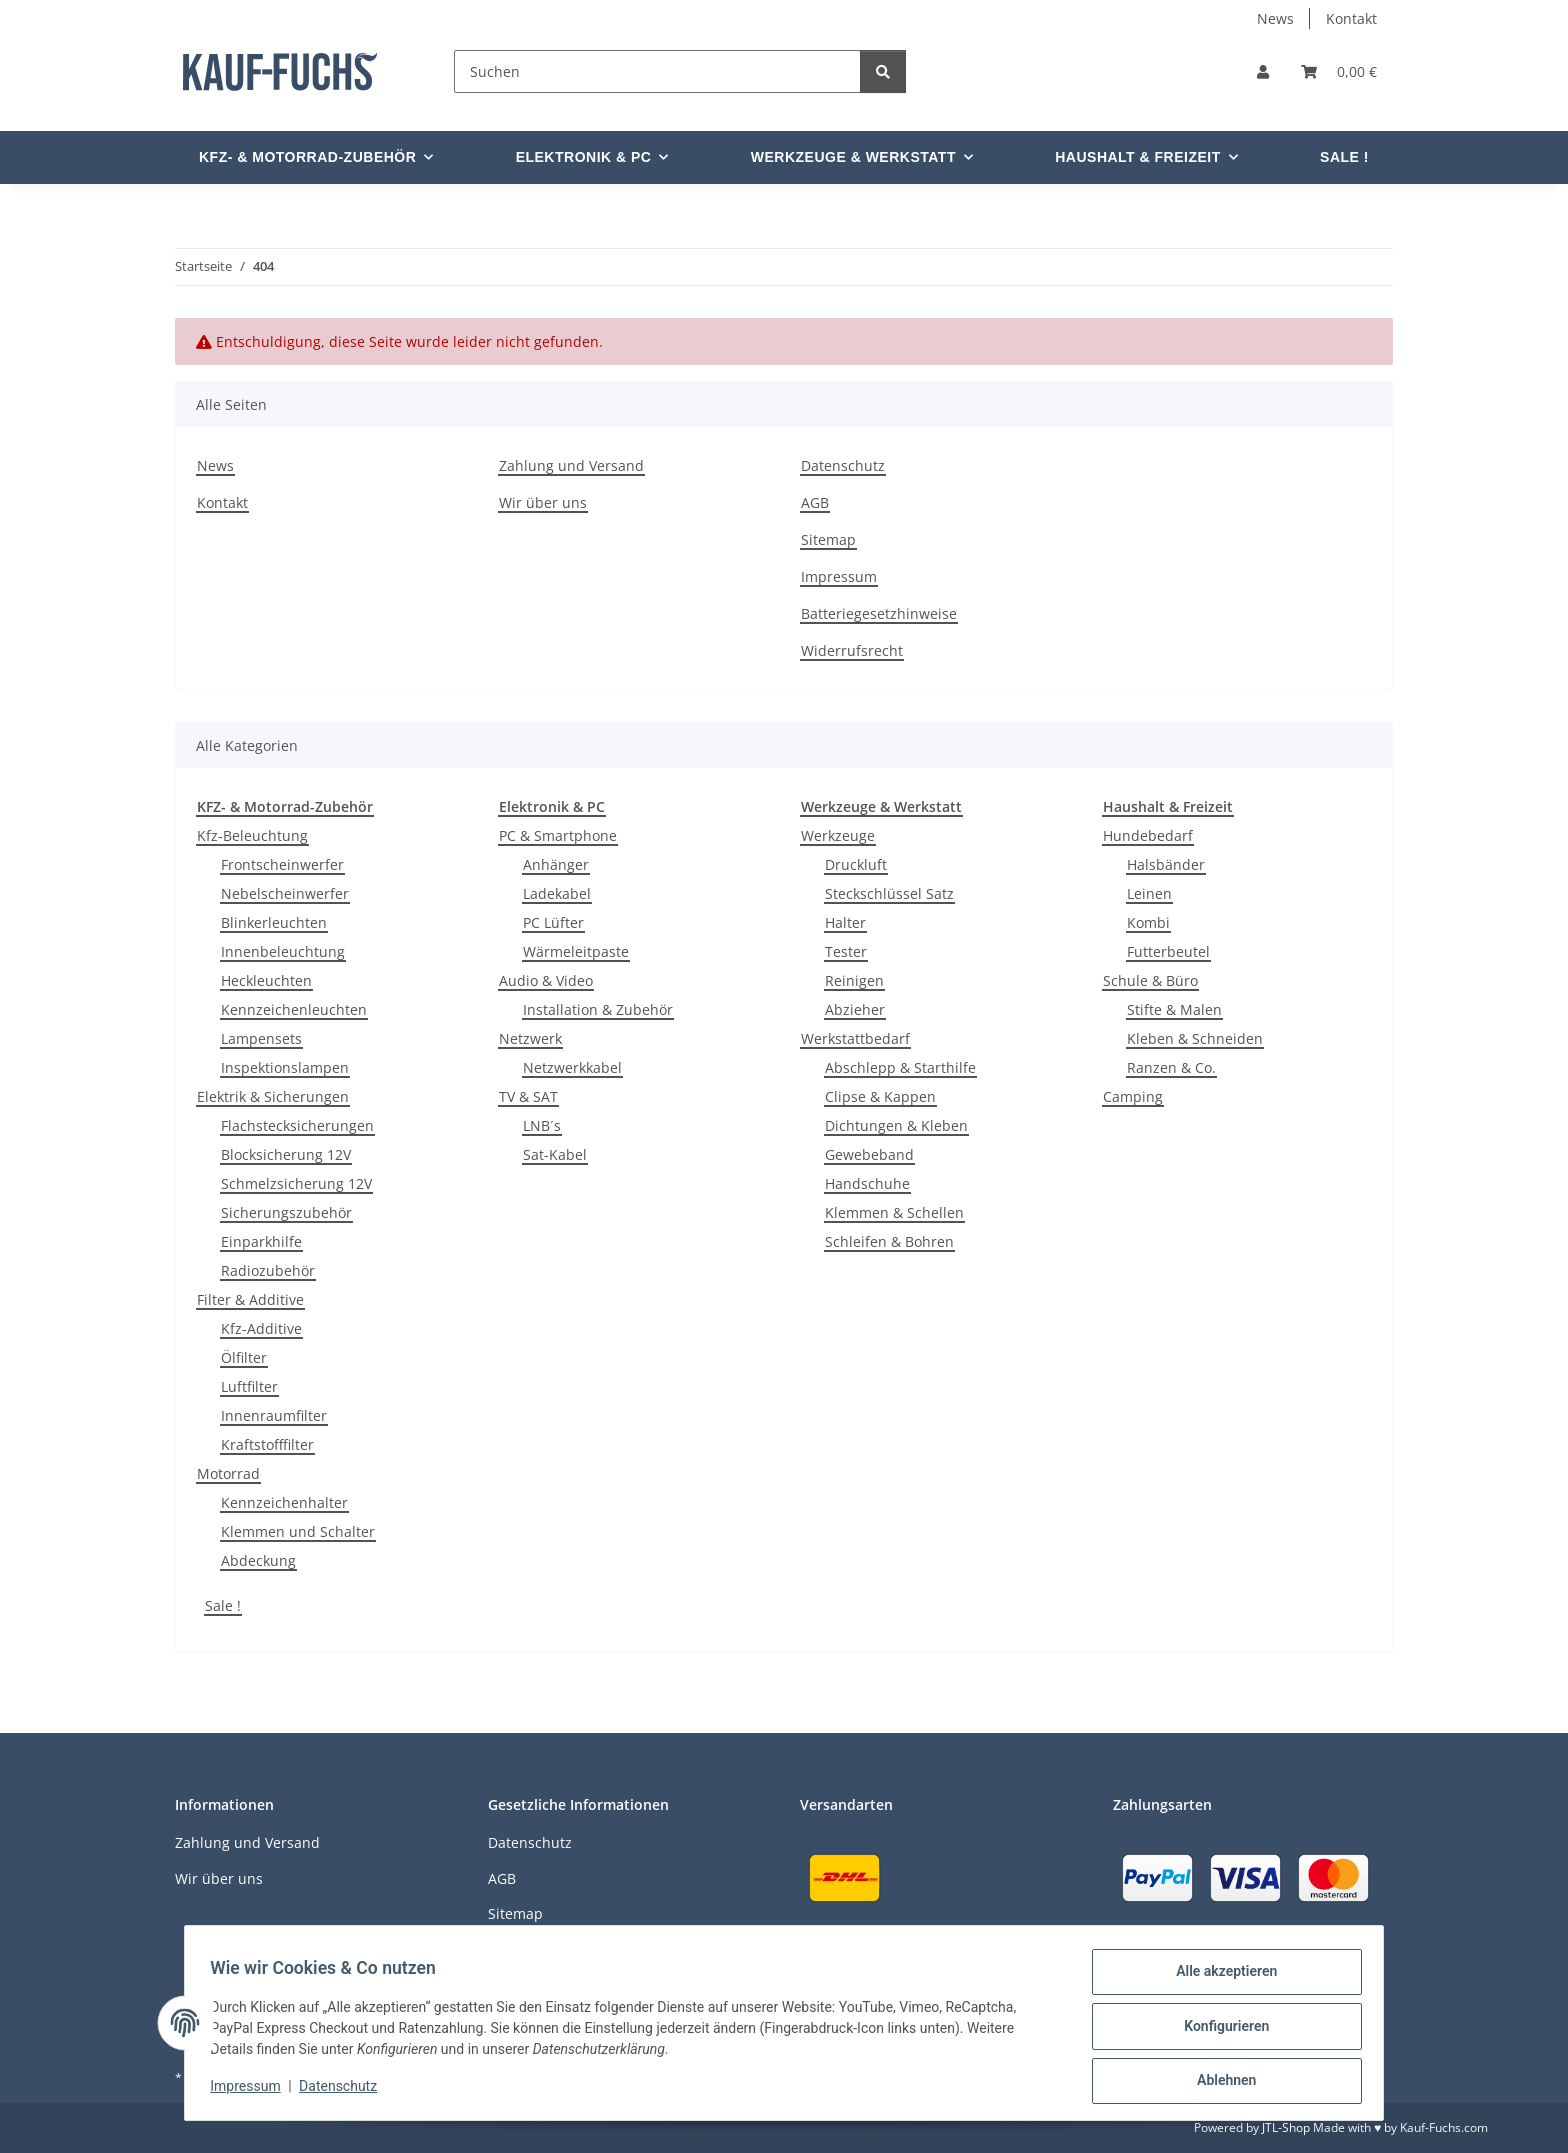 The image size is (1568, 2153). What do you see at coordinates (576, 951) in the screenshot?
I see `Wärmeleitpaste` at bounding box center [576, 951].